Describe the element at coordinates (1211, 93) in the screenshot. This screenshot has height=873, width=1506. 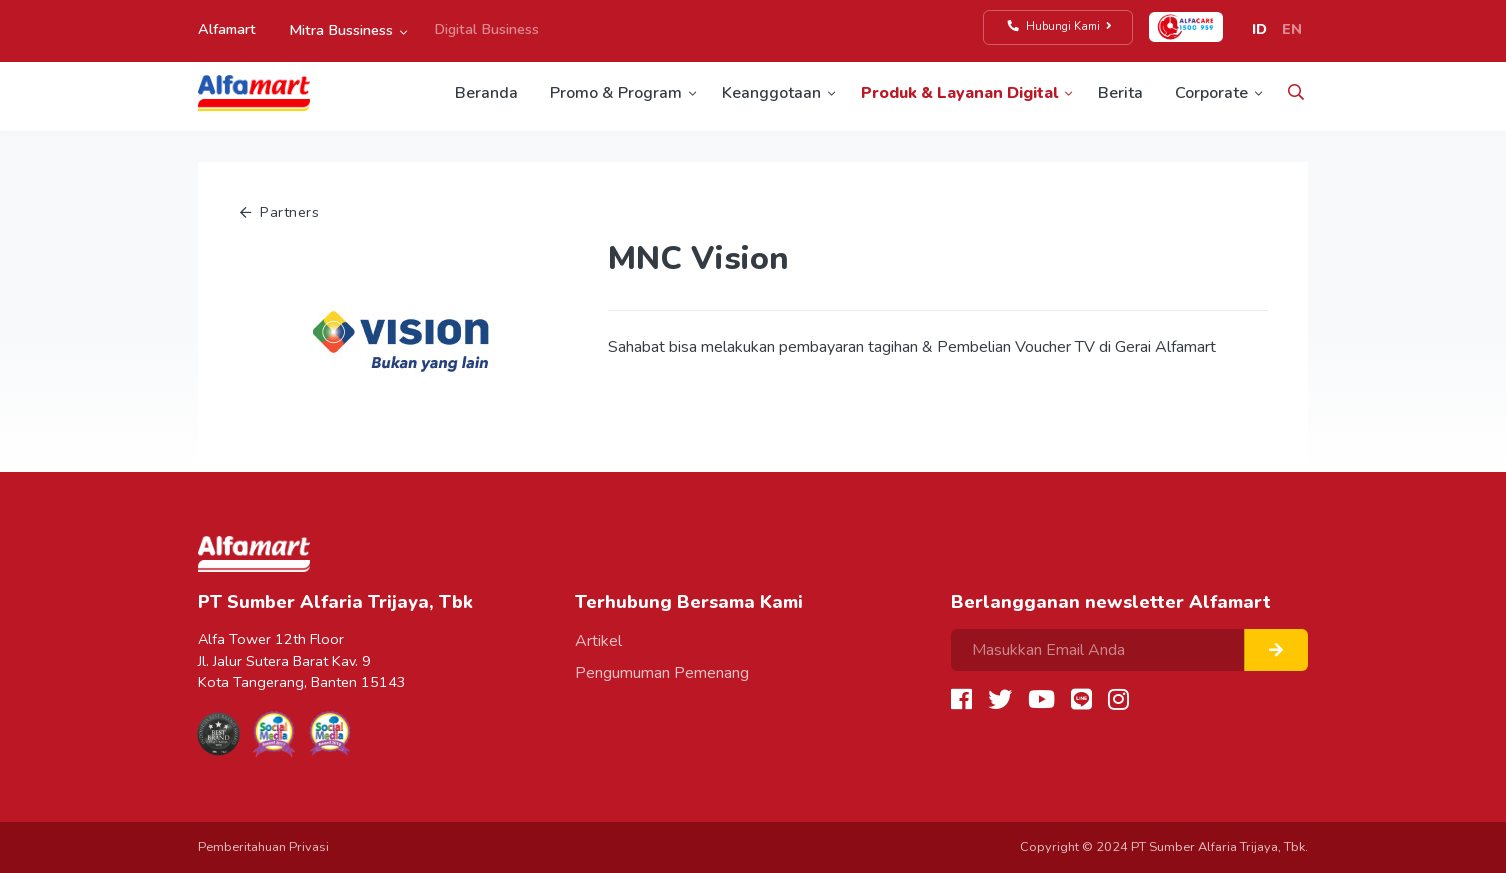
I see `Corporate [button]` at that location.